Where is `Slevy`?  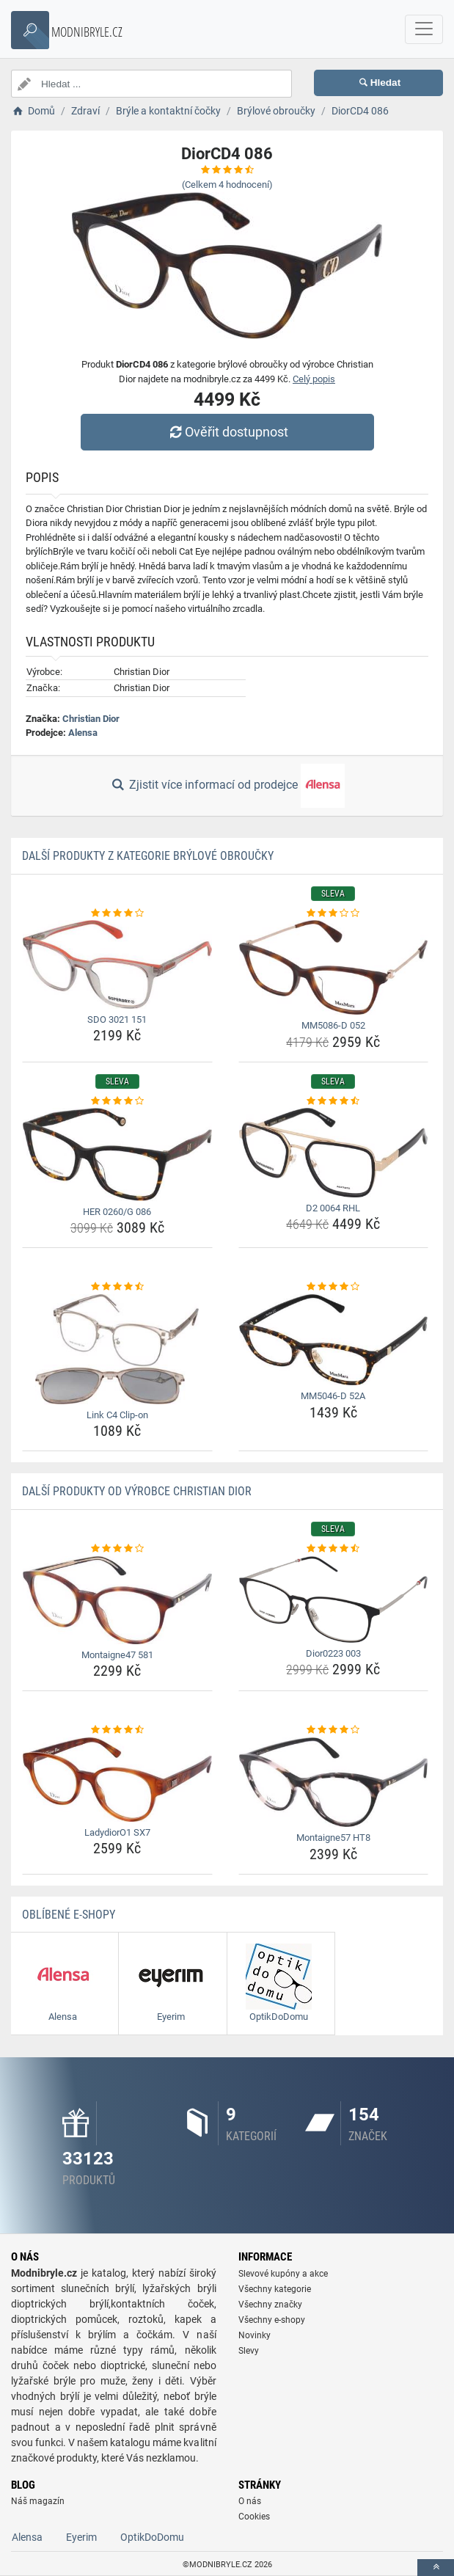 Slevy is located at coordinates (248, 2351).